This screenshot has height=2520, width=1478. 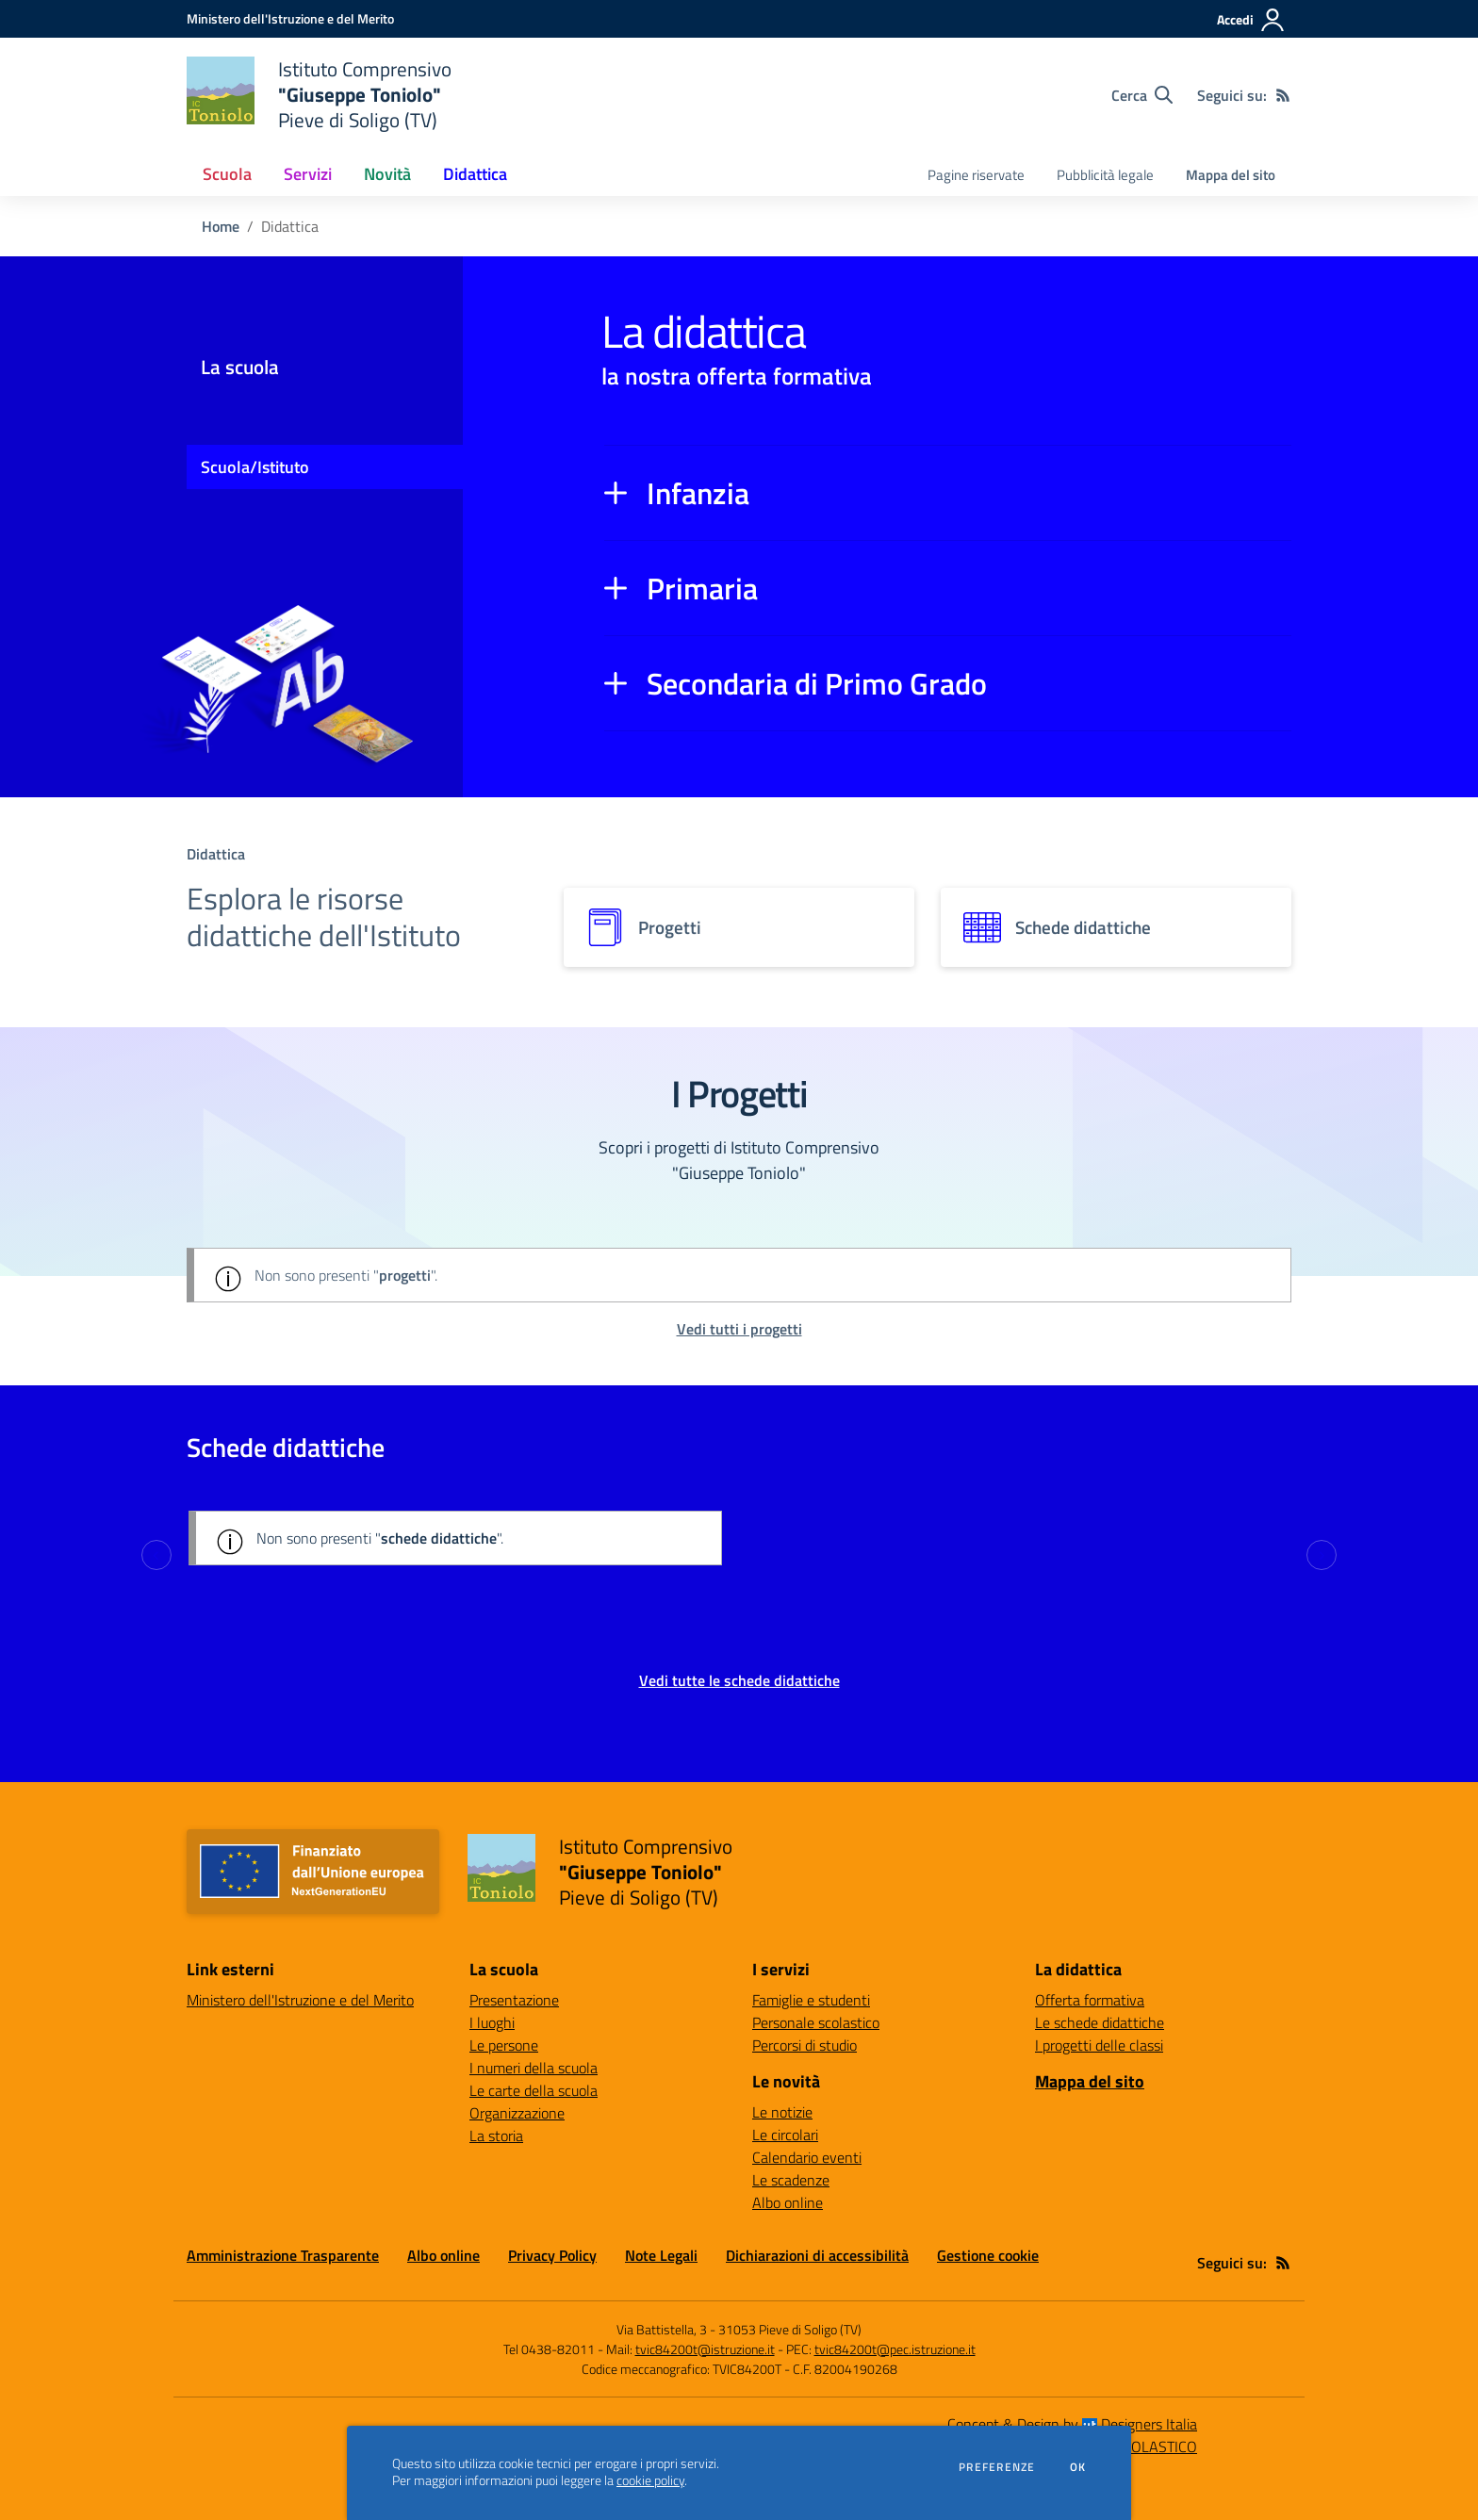 I want to click on Via Battistella, 3, so click(x=661, y=2329).